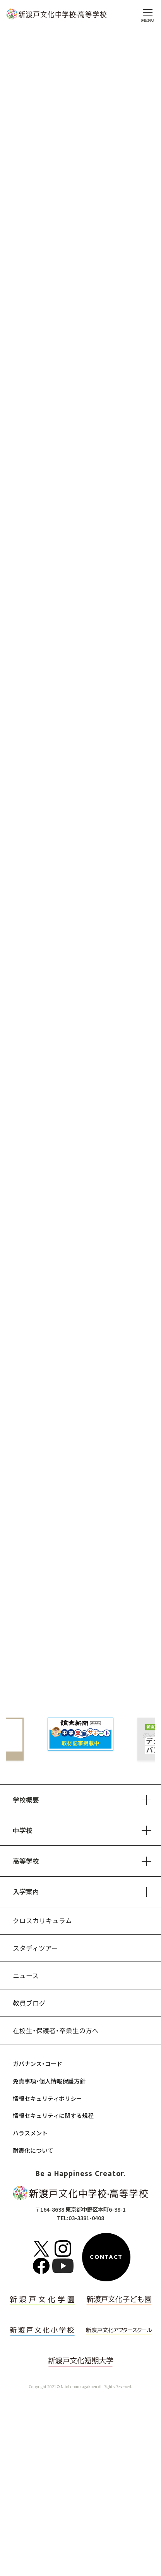  Describe the element at coordinates (26, 1975) in the screenshot. I see `ニュース` at that location.